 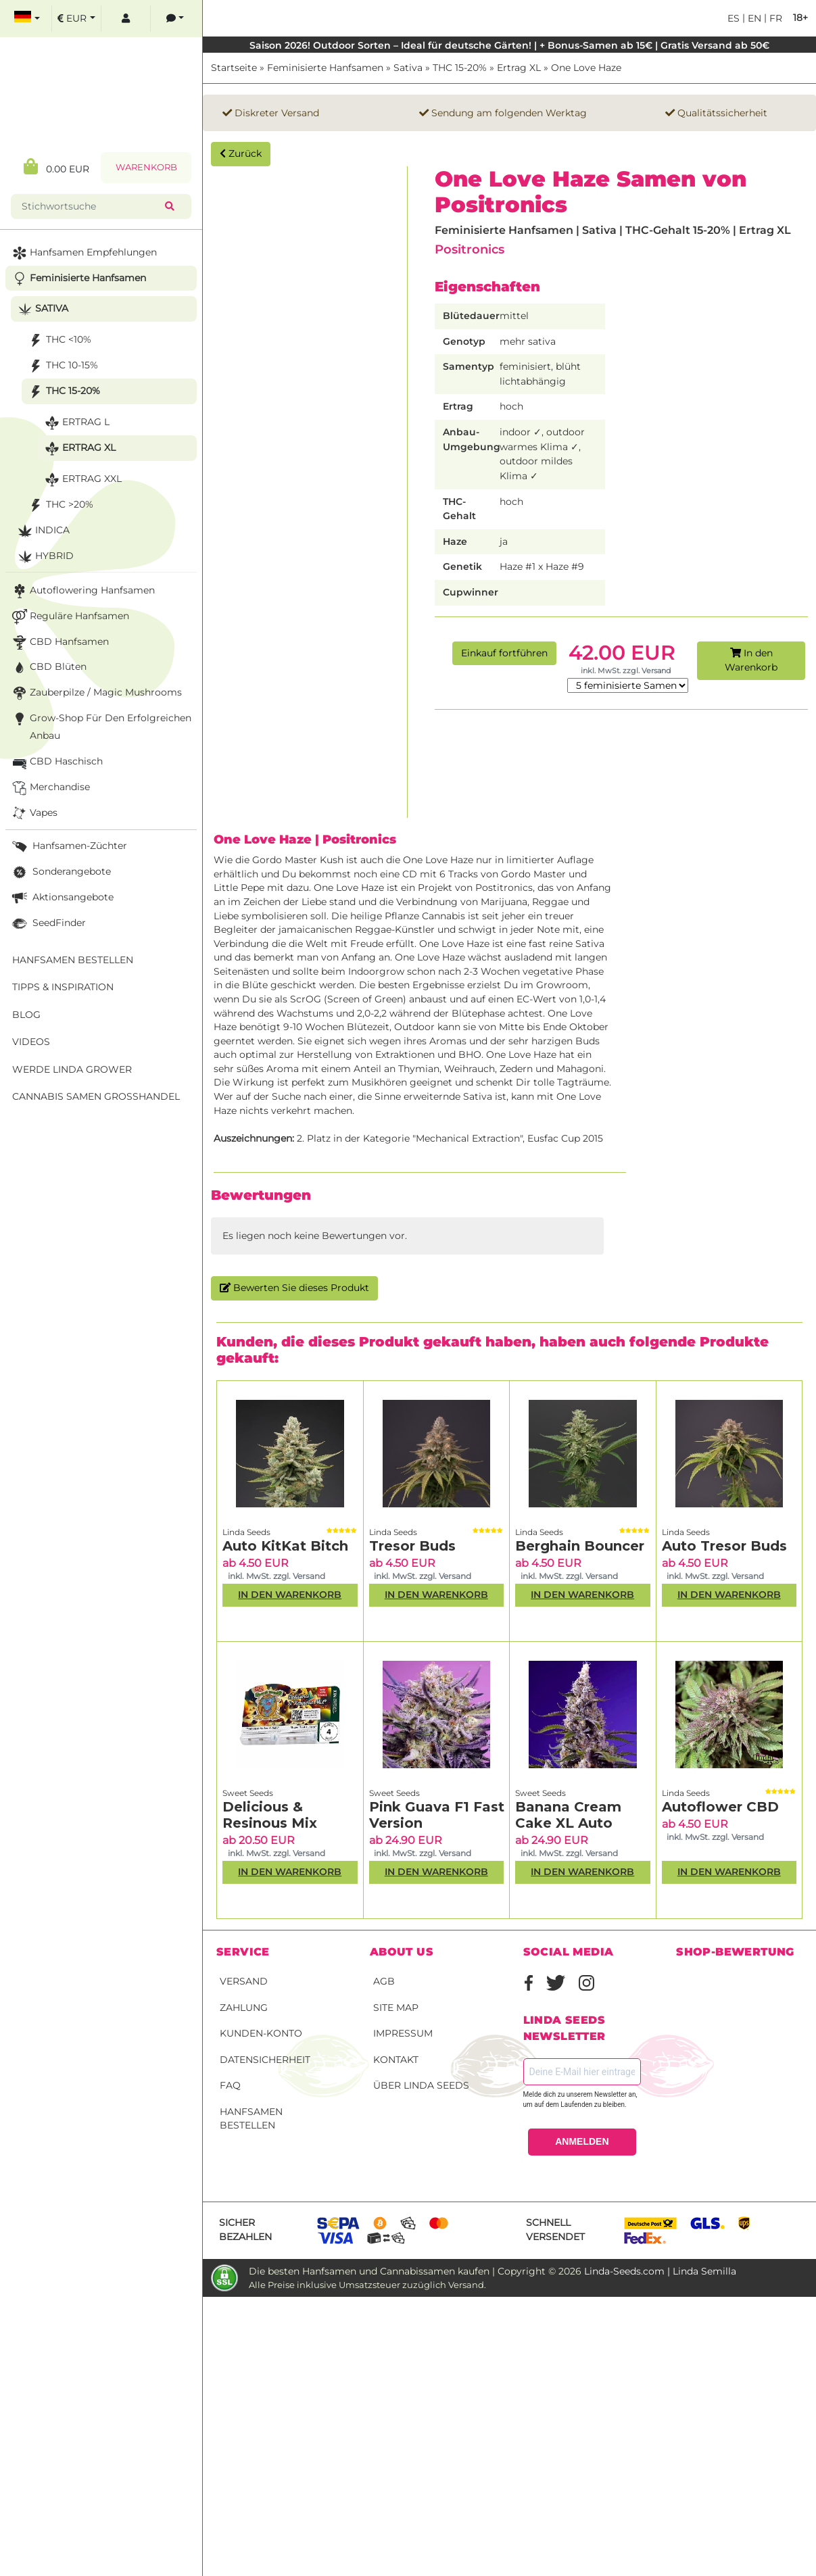 I want to click on THC 15-20%, so click(x=460, y=68).